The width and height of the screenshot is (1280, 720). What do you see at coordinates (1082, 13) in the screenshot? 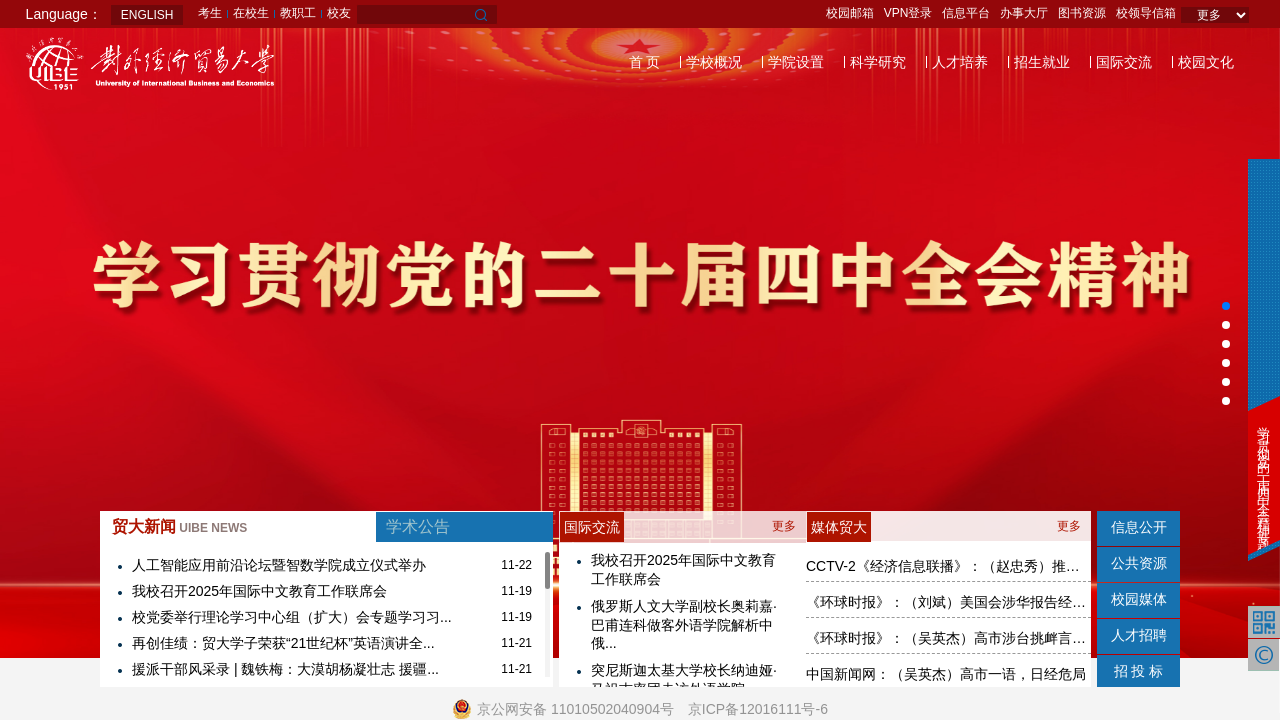
I see `图书资源` at bounding box center [1082, 13].